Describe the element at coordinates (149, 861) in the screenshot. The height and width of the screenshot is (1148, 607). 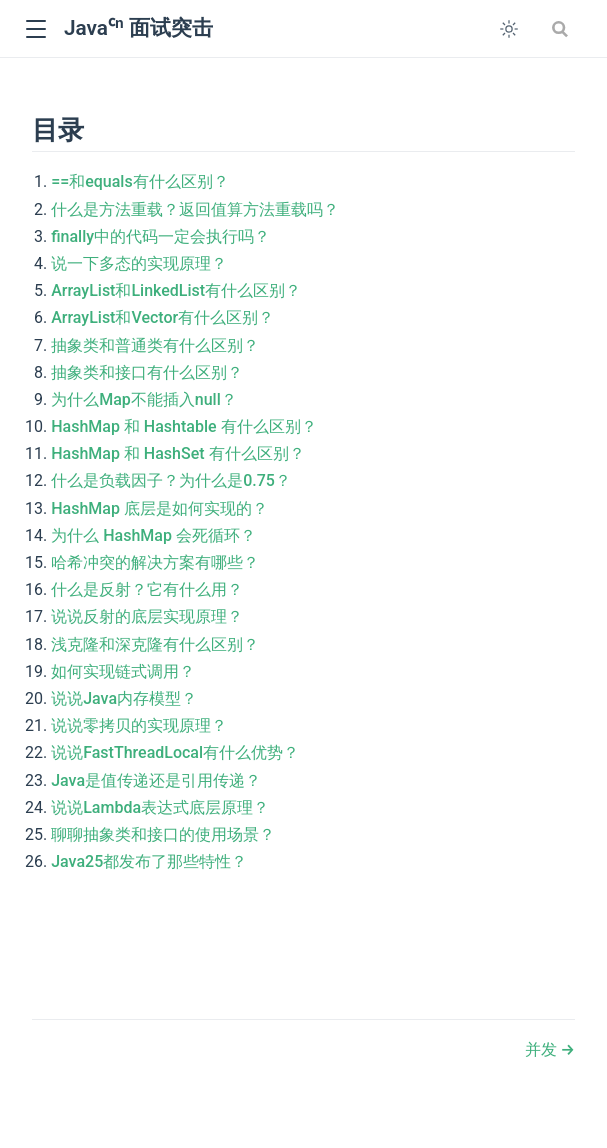
I see `Java25都发布了那些特性？` at that location.